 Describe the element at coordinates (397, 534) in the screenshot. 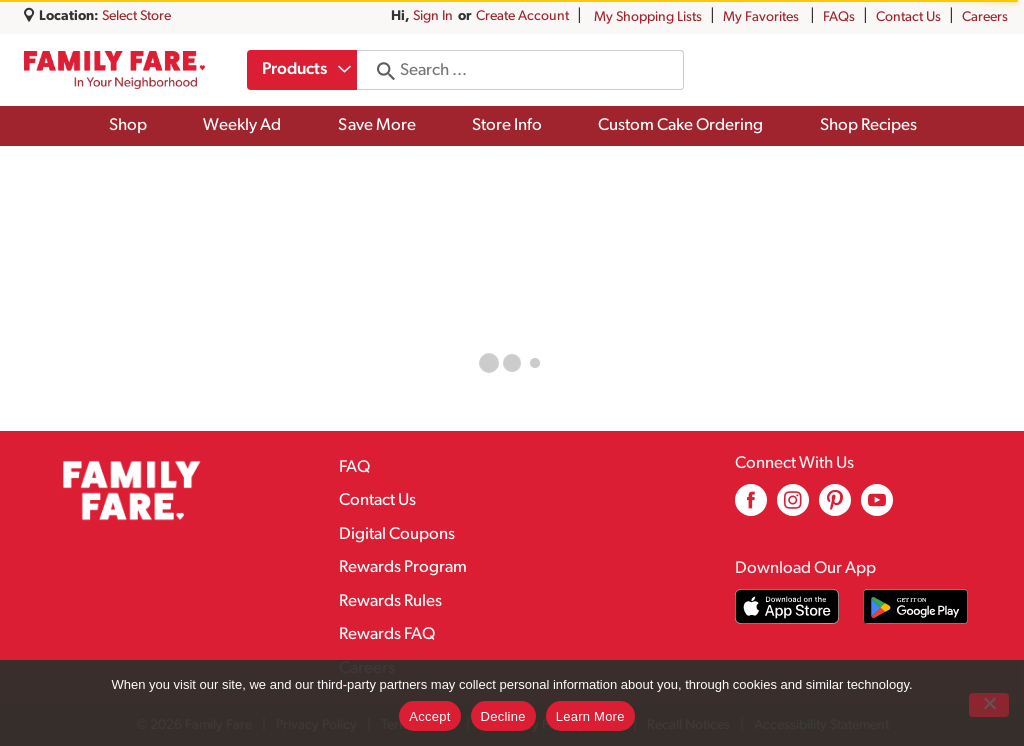

I see `Digital Coupons` at that location.